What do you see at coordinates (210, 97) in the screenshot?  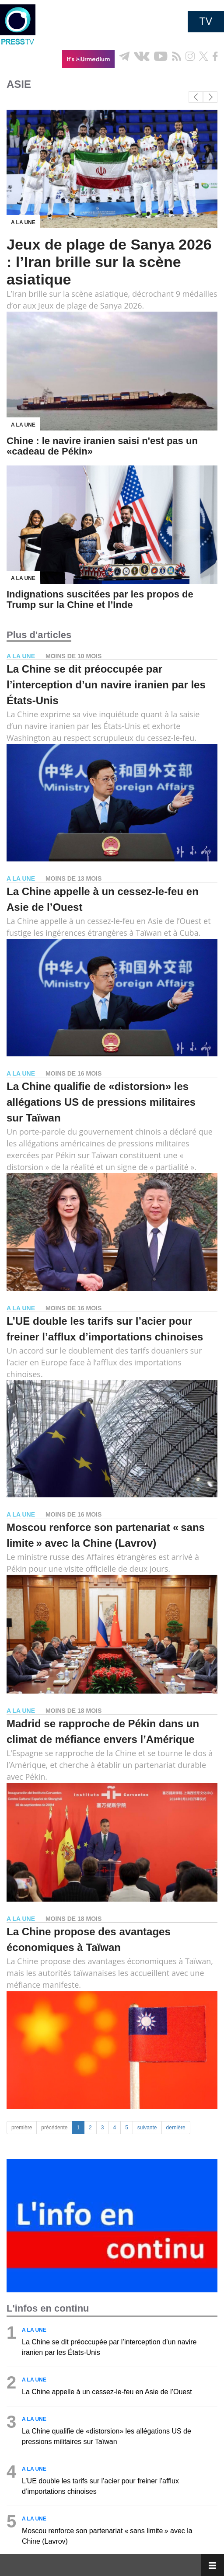 I see `[button]` at bounding box center [210, 97].